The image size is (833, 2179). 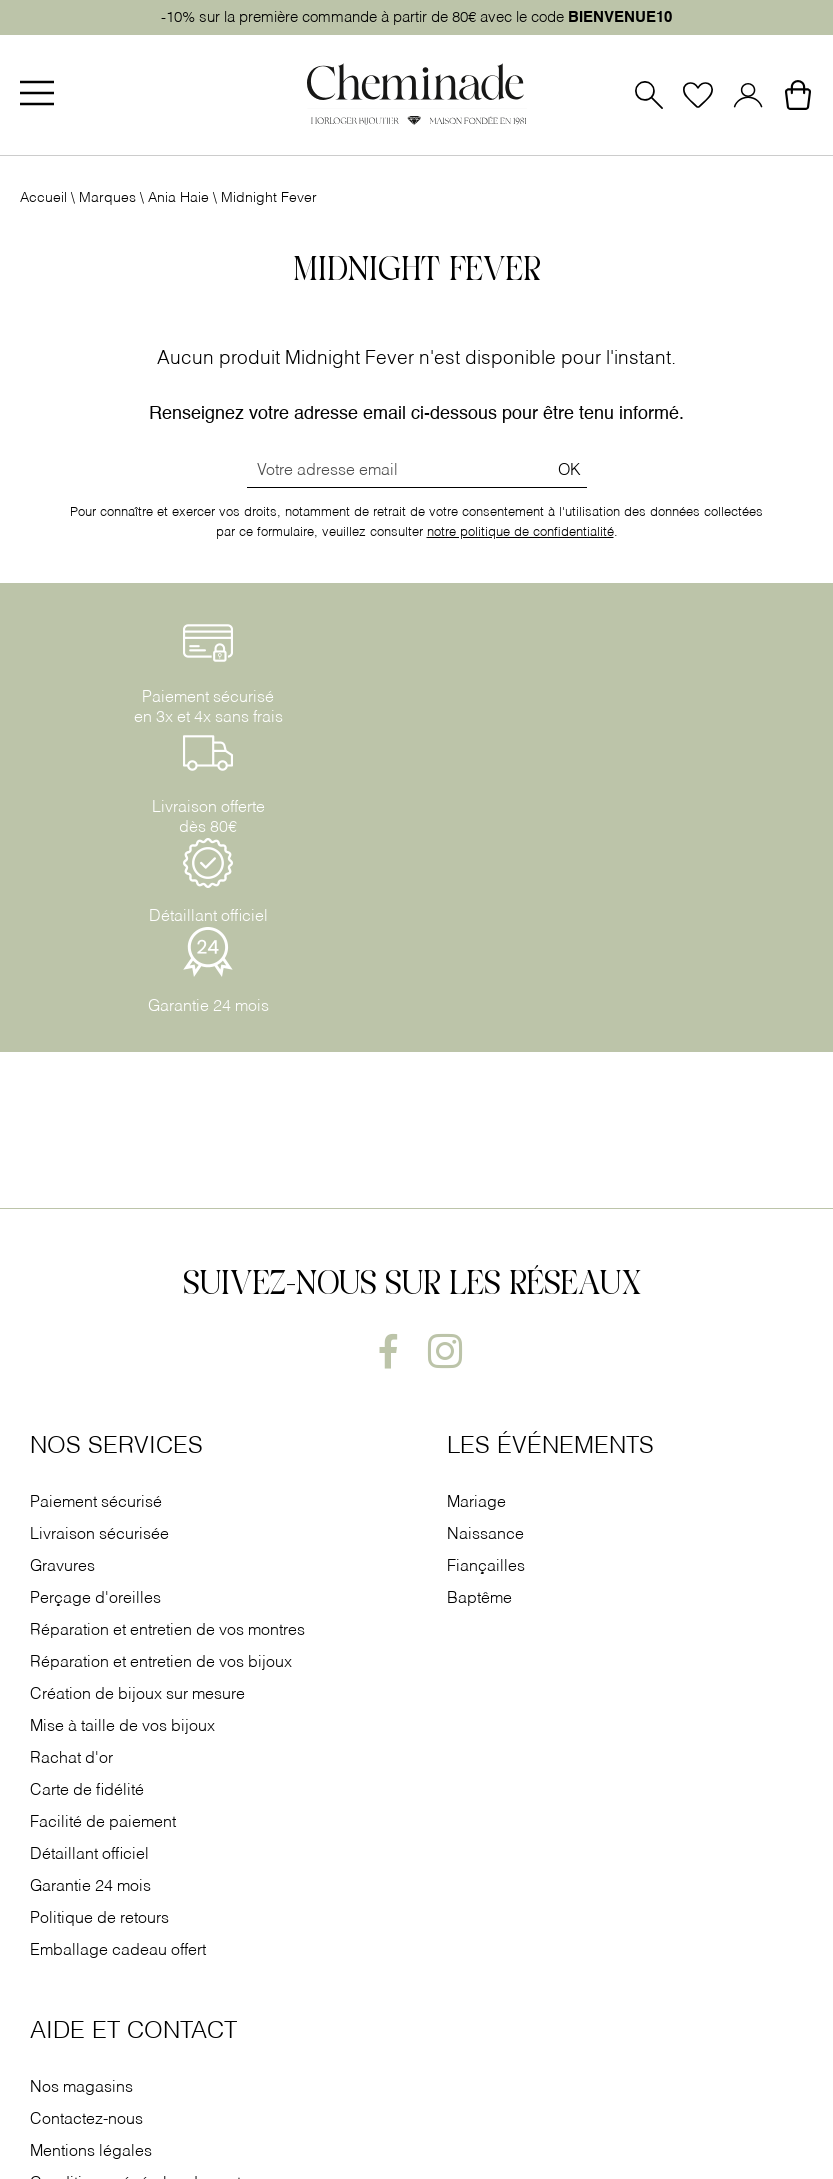 I want to click on Paiement sécurisé, so click(x=96, y=1503).